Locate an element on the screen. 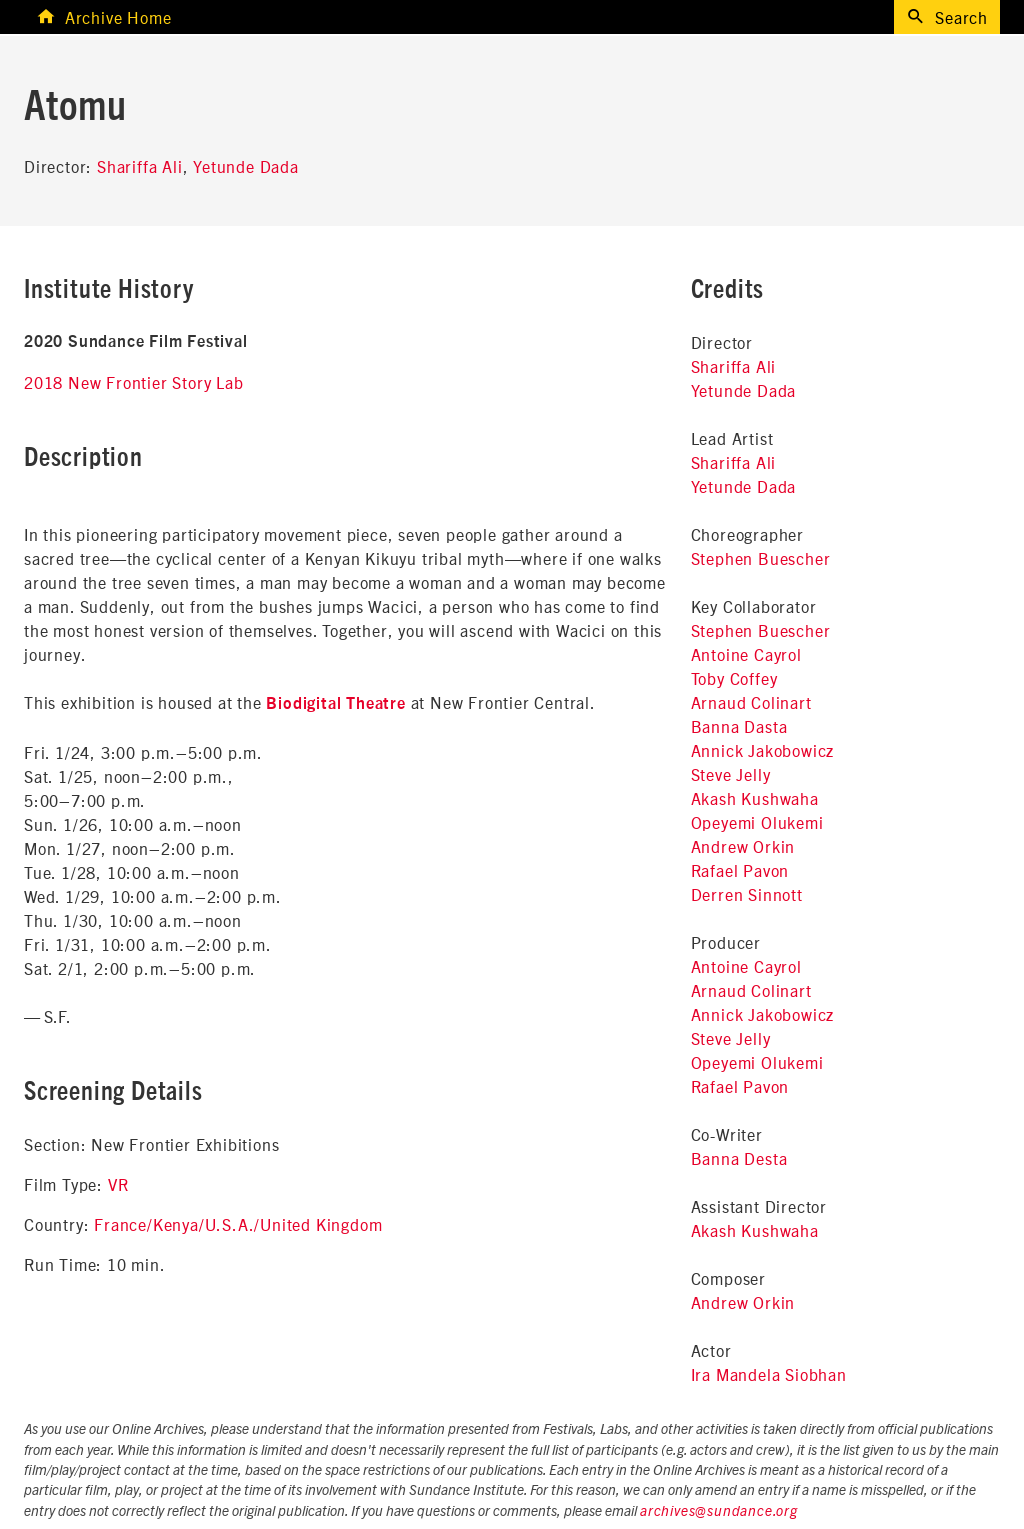 The width and height of the screenshot is (1024, 1529). Shariffa Ali is located at coordinates (140, 166).